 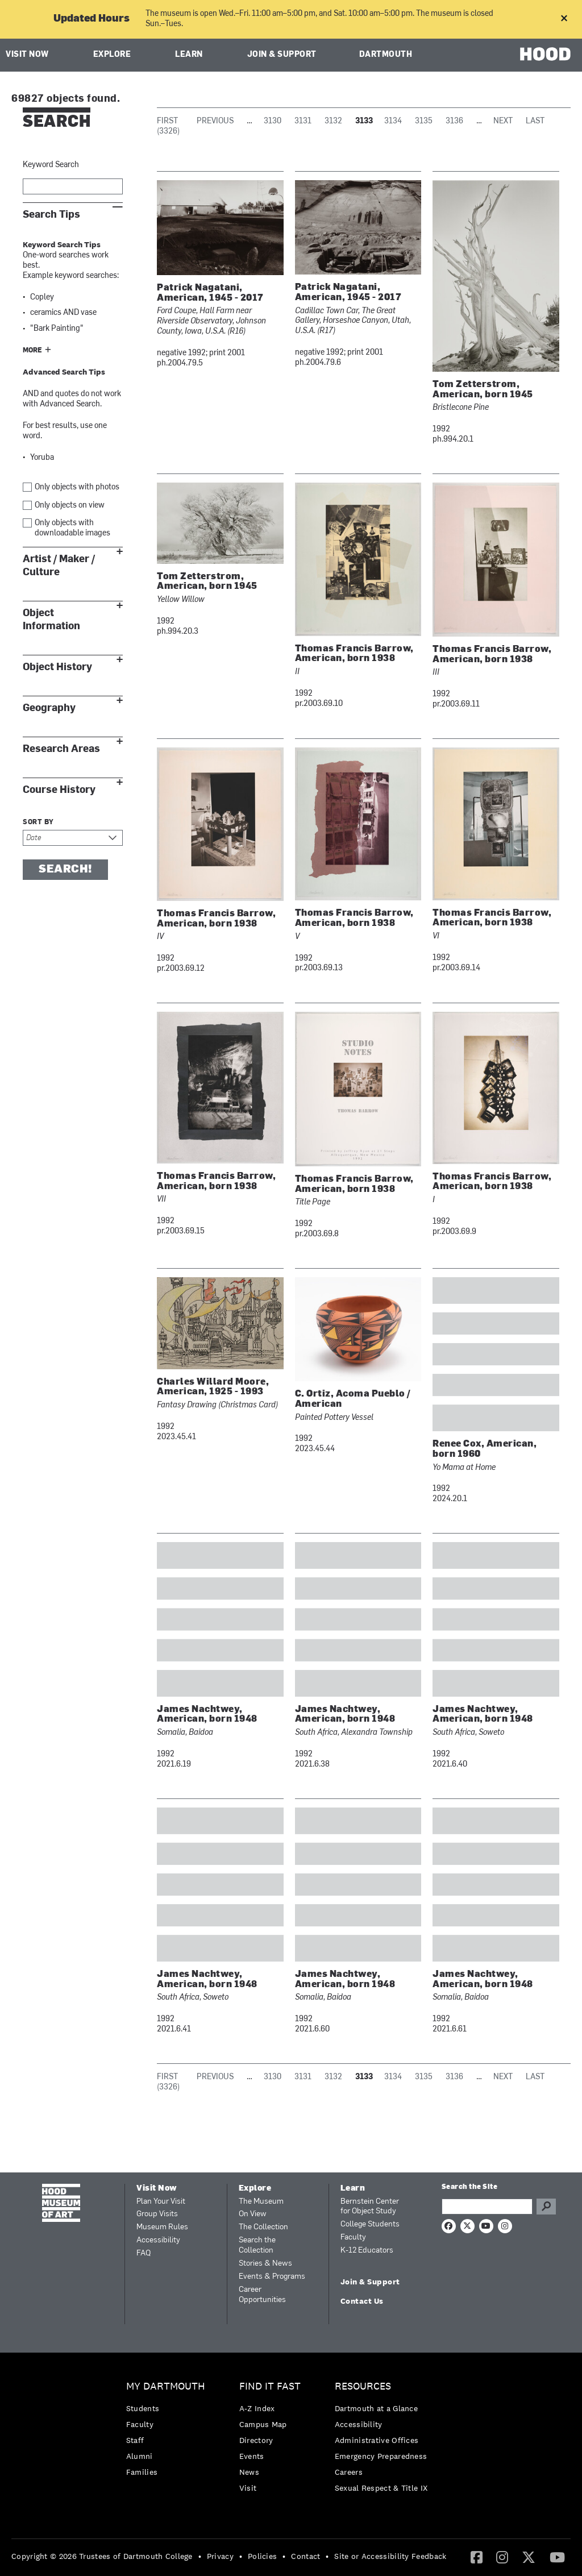 I want to click on Group Visits, so click(x=157, y=2214).